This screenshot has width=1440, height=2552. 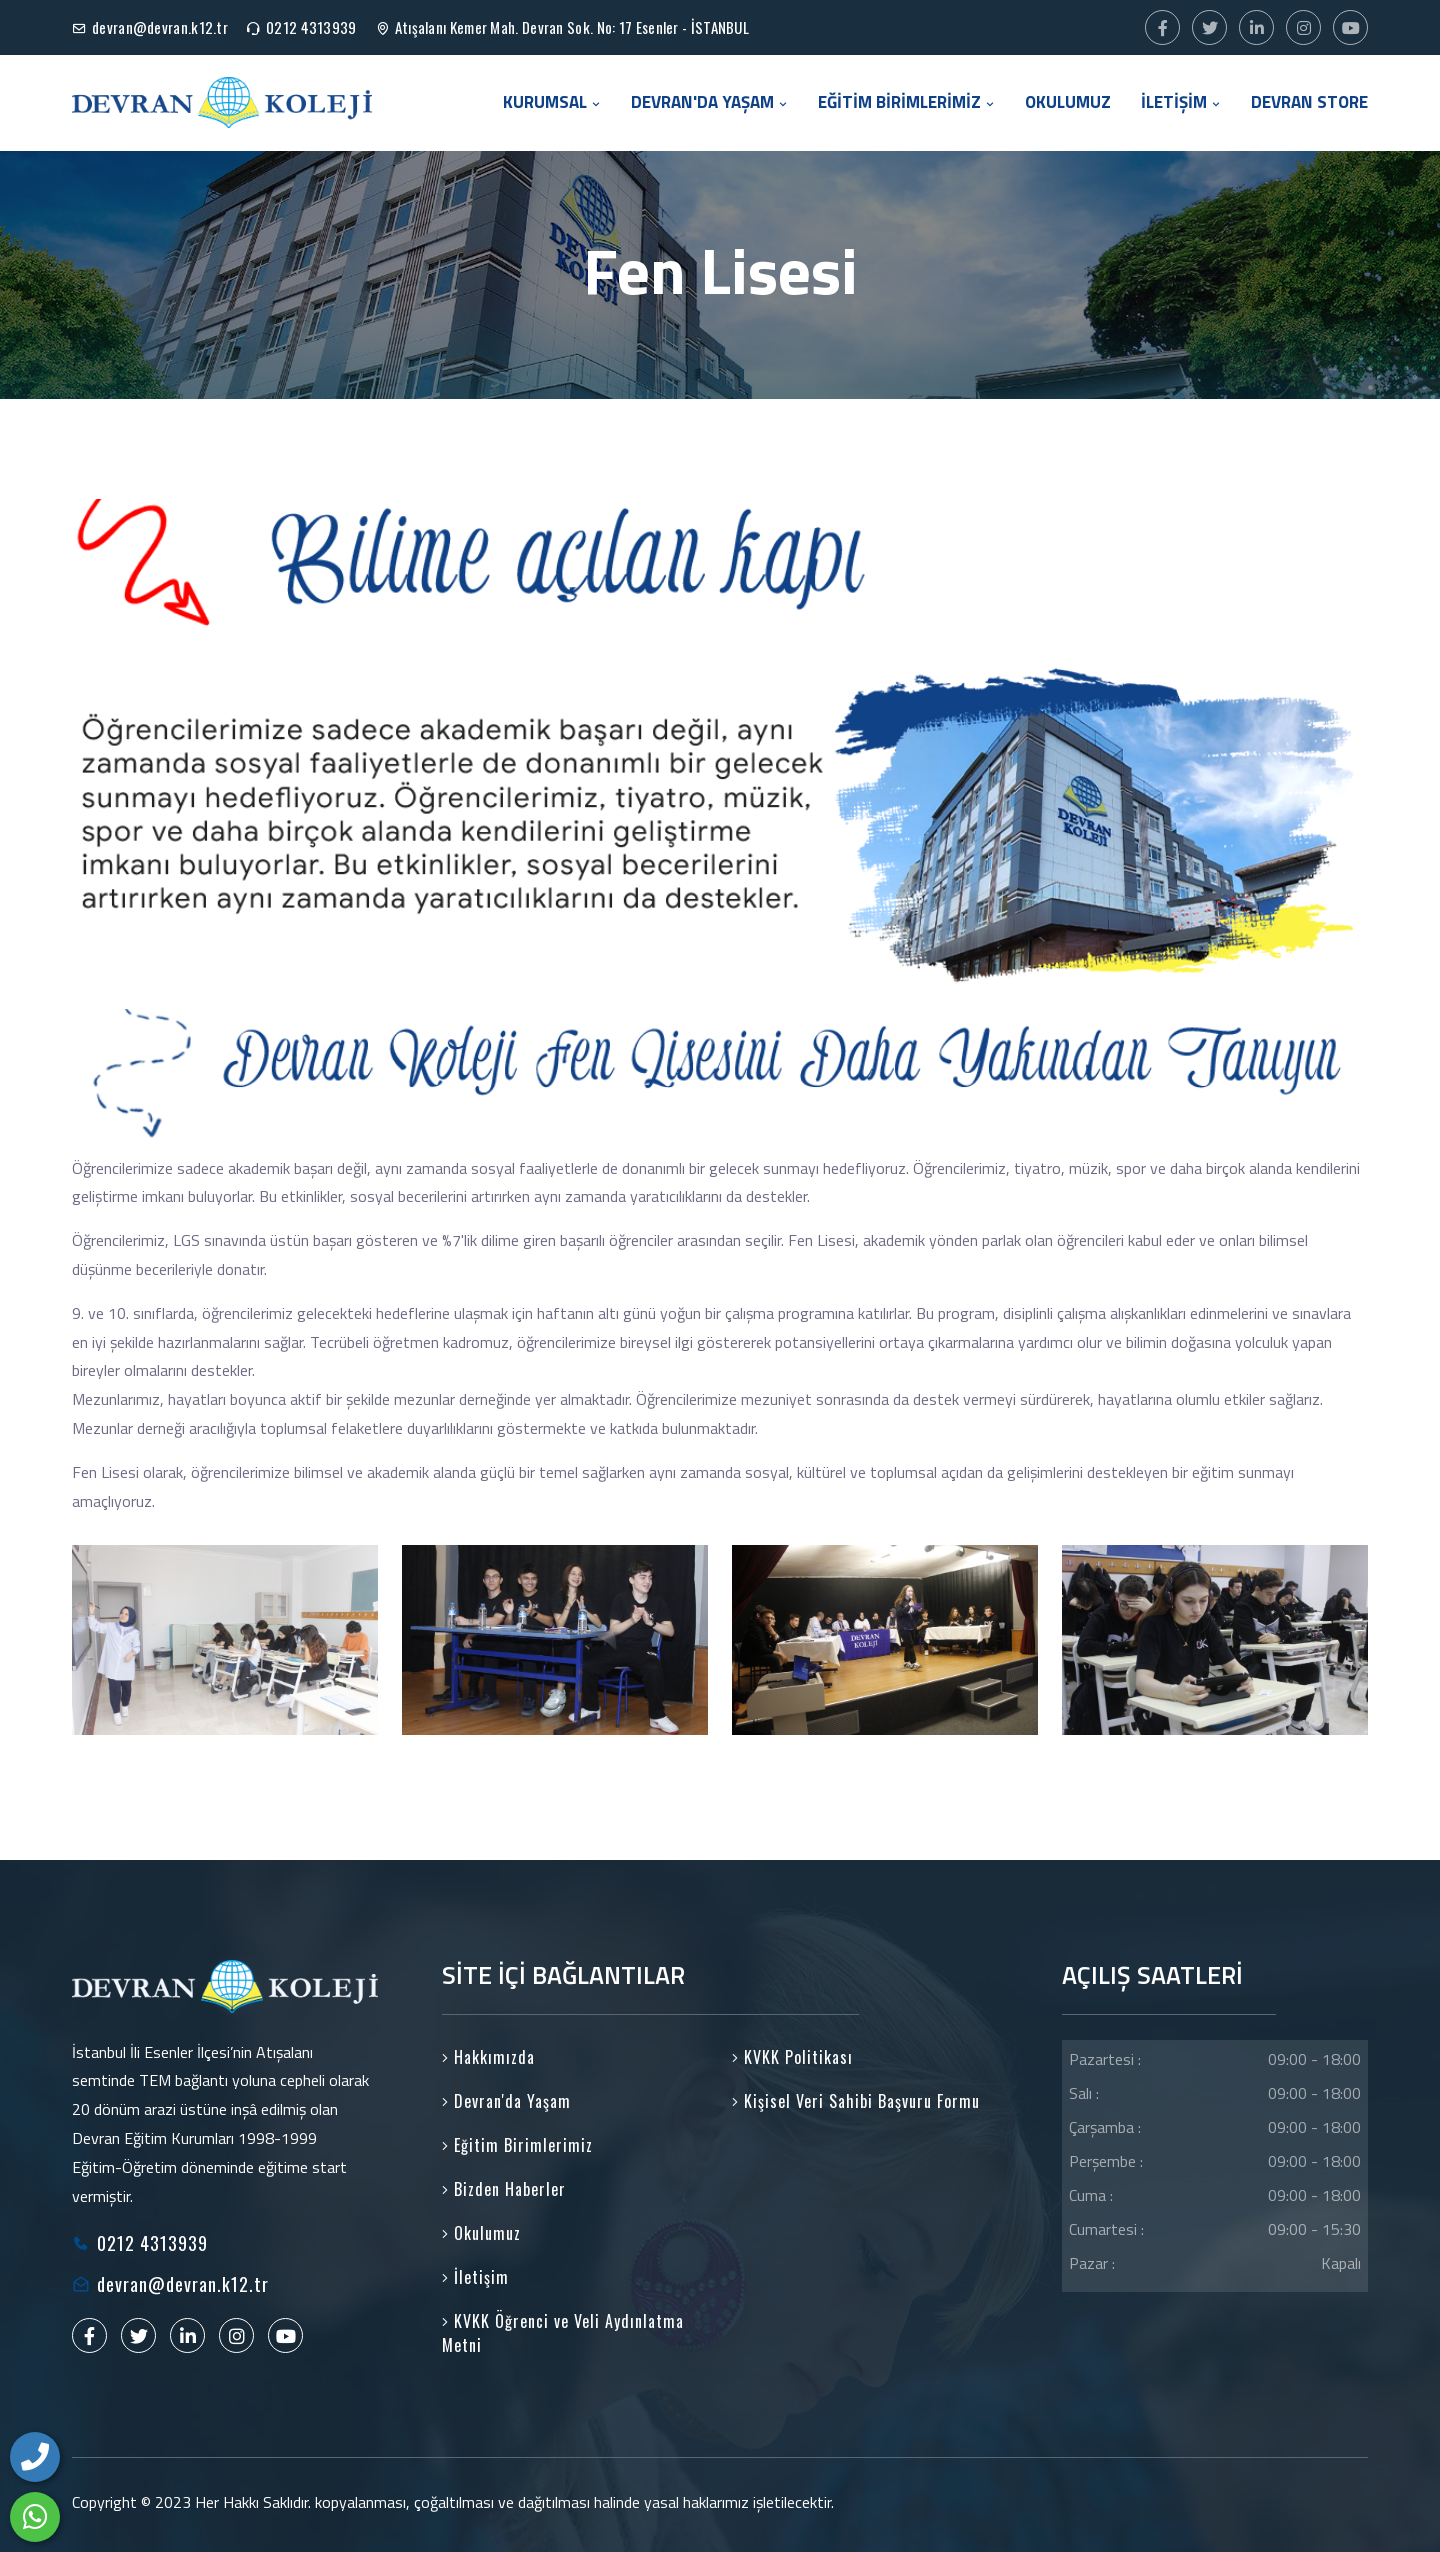 What do you see at coordinates (792, 2057) in the screenshot?
I see `KVKK Politikası` at bounding box center [792, 2057].